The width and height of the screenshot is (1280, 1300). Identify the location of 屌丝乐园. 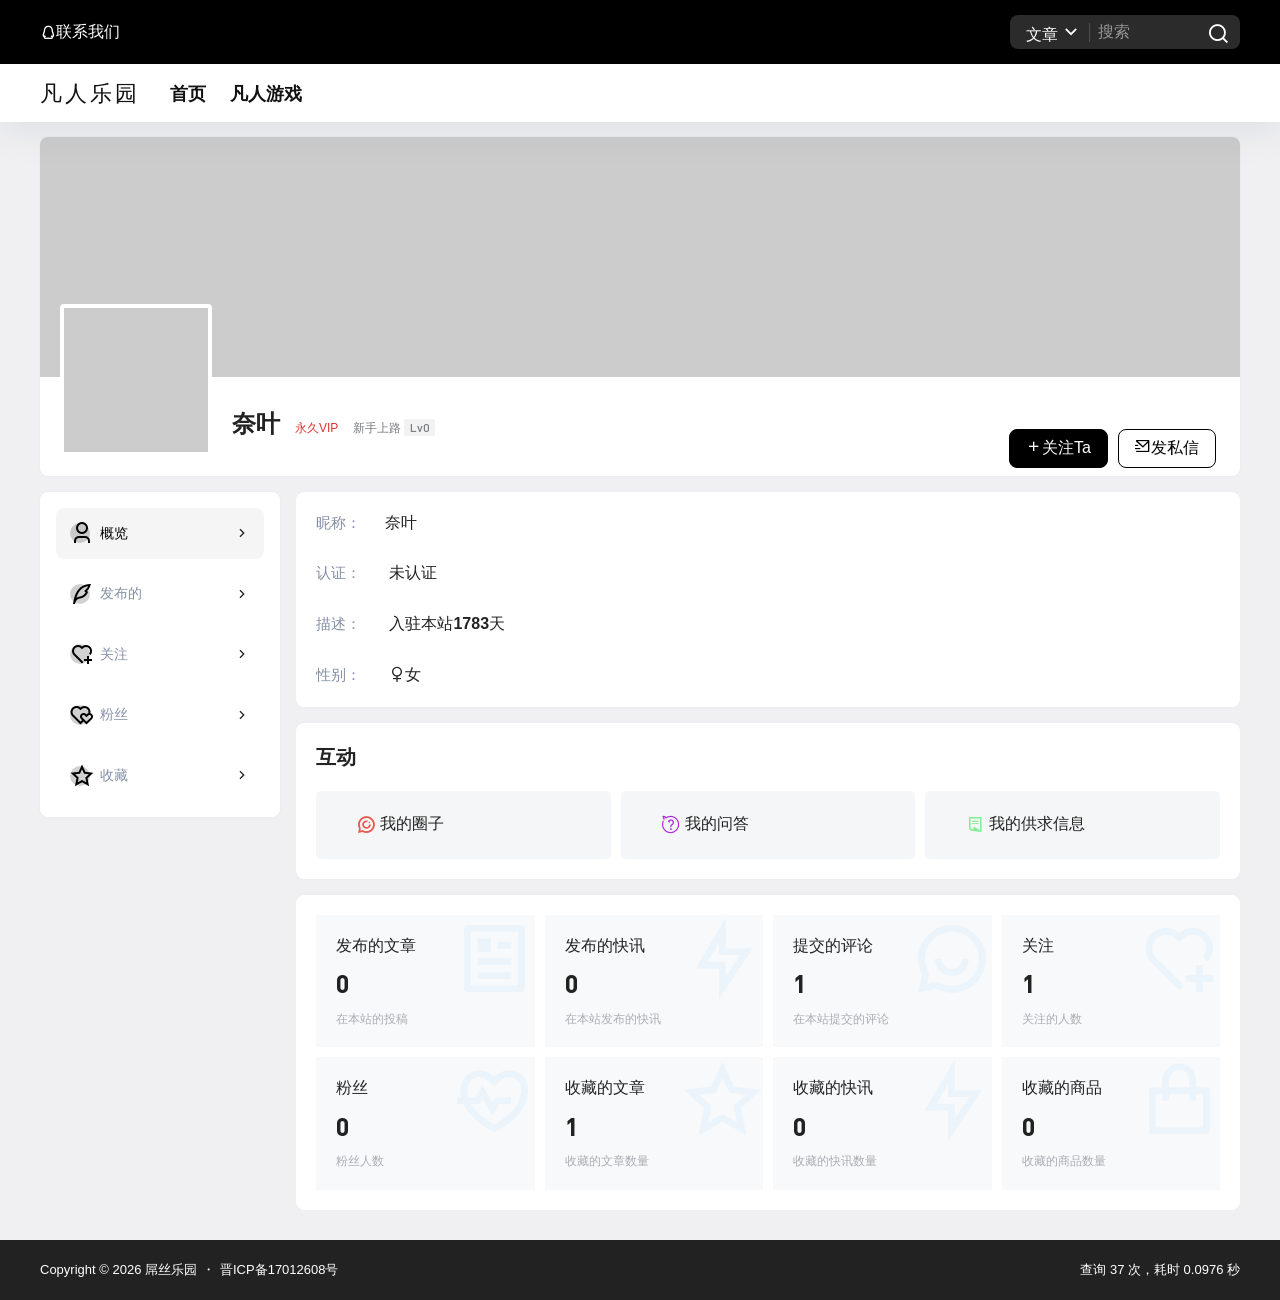
(169, 1269).